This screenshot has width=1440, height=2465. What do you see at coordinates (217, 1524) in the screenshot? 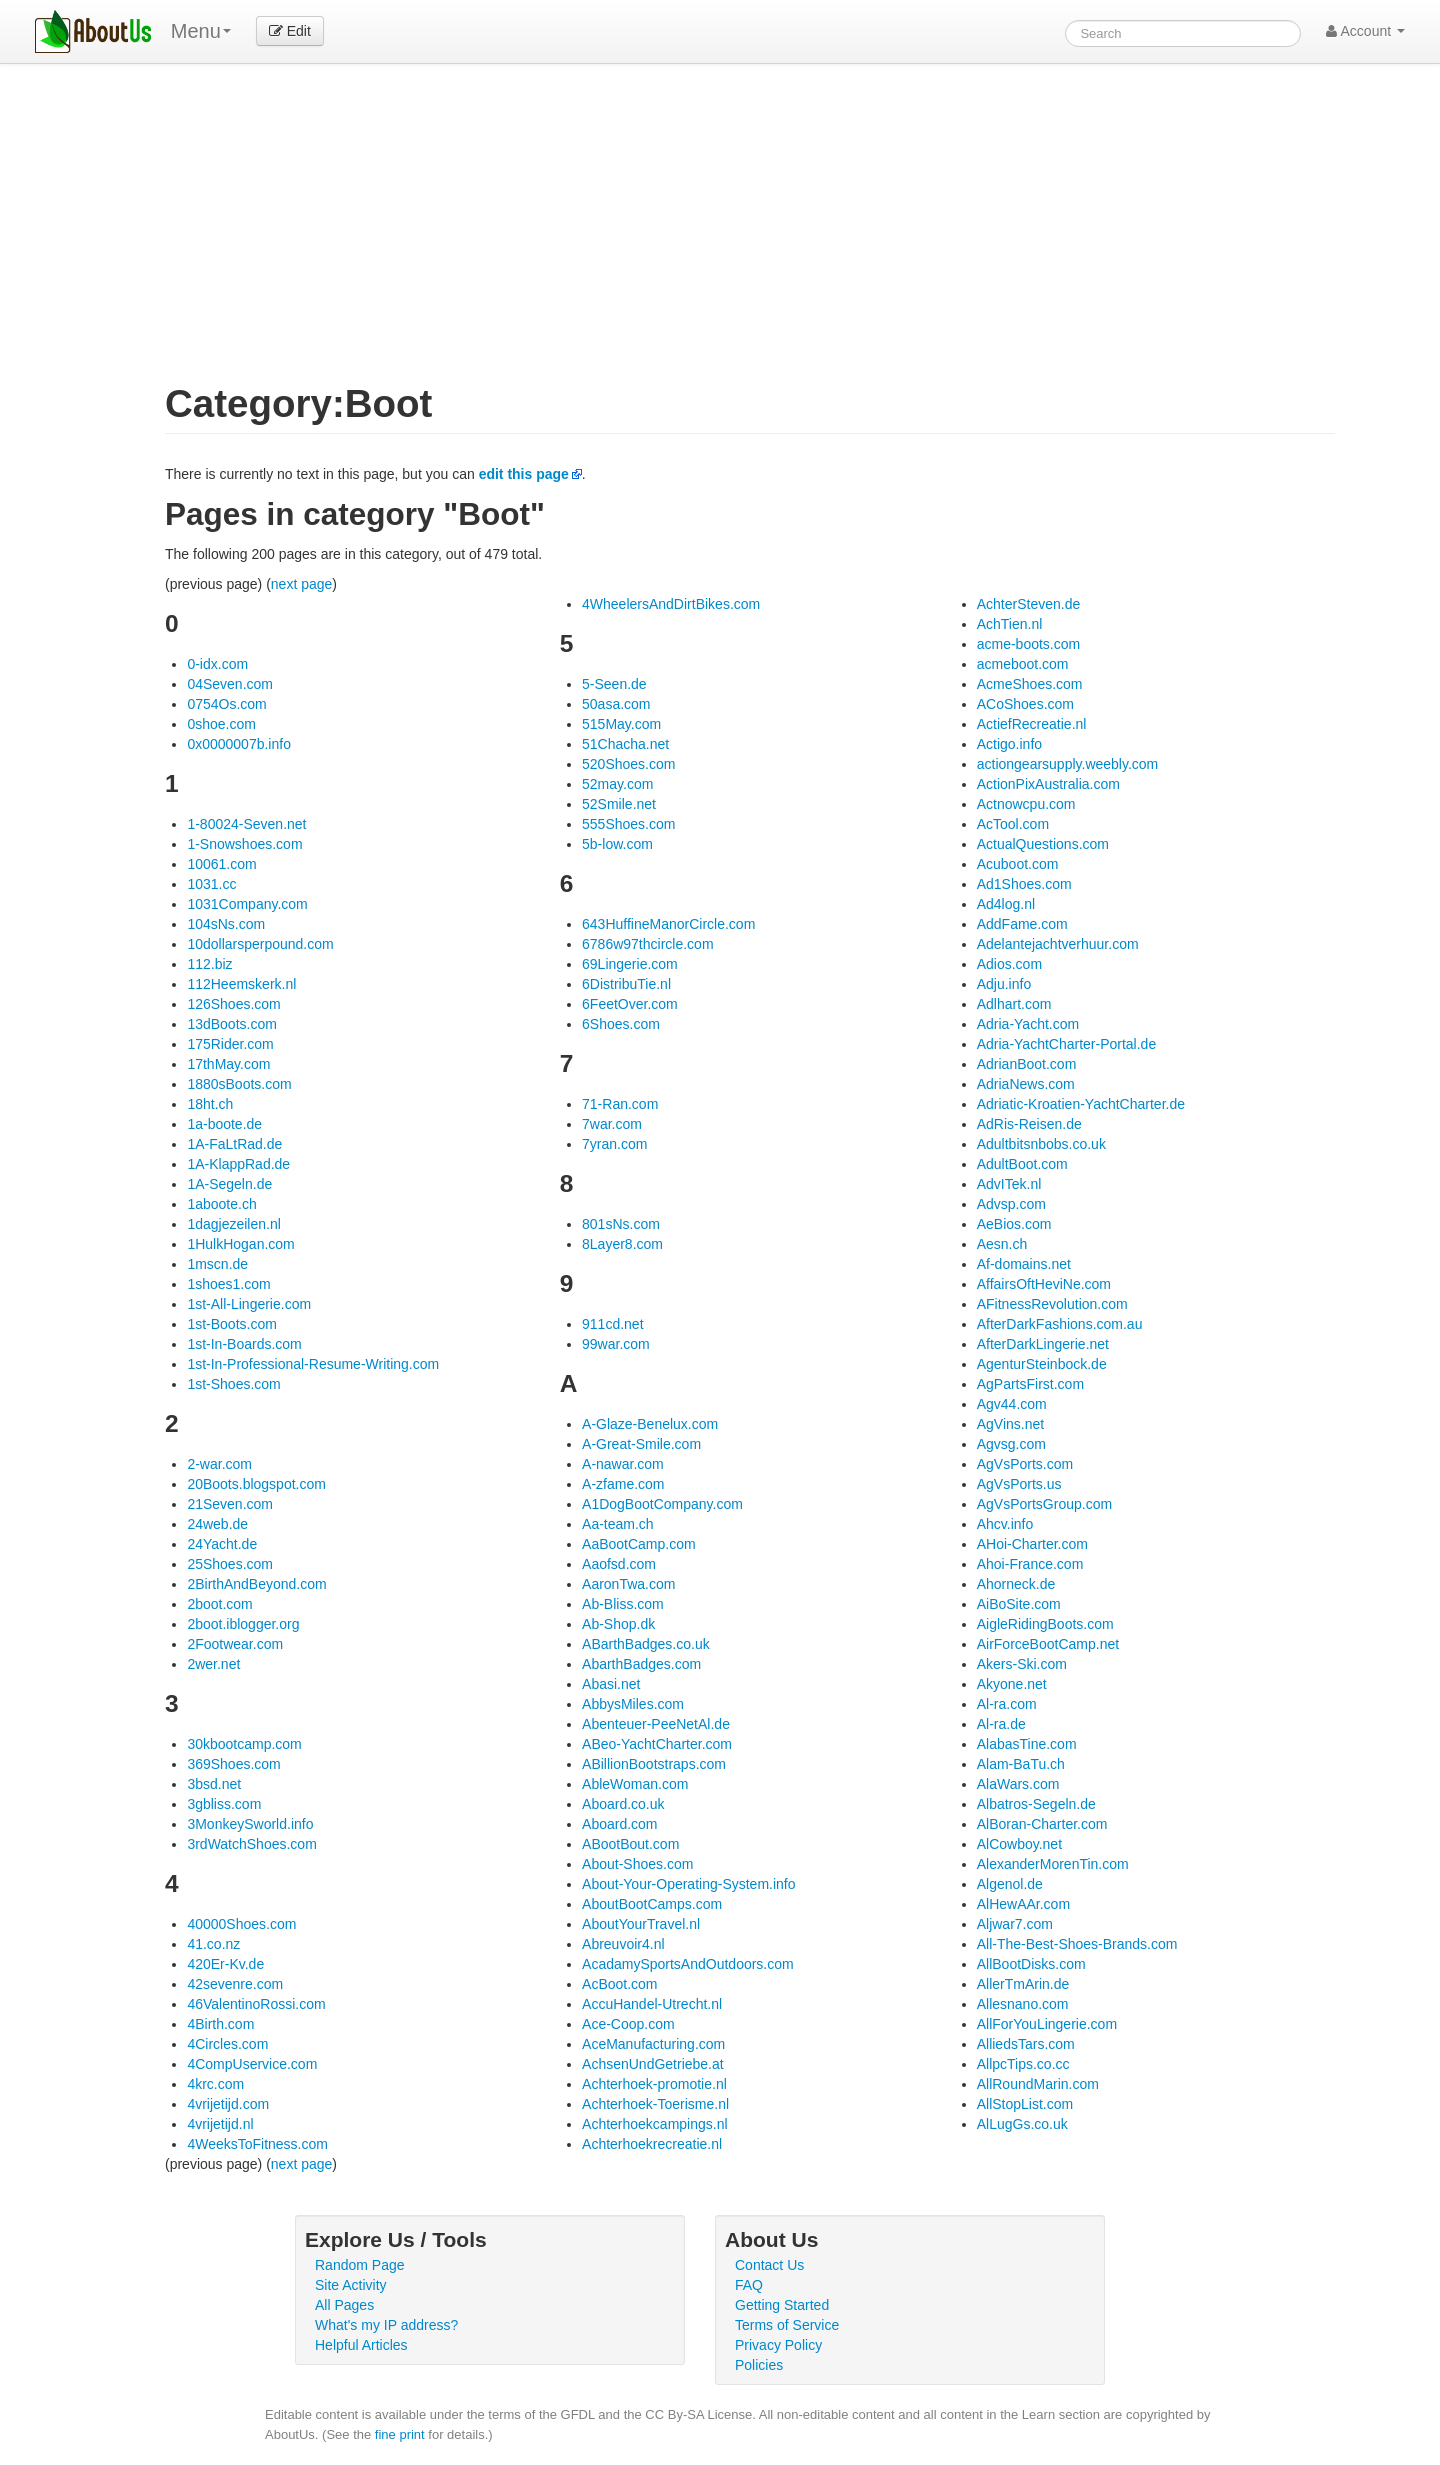
I see `24web.de` at bounding box center [217, 1524].